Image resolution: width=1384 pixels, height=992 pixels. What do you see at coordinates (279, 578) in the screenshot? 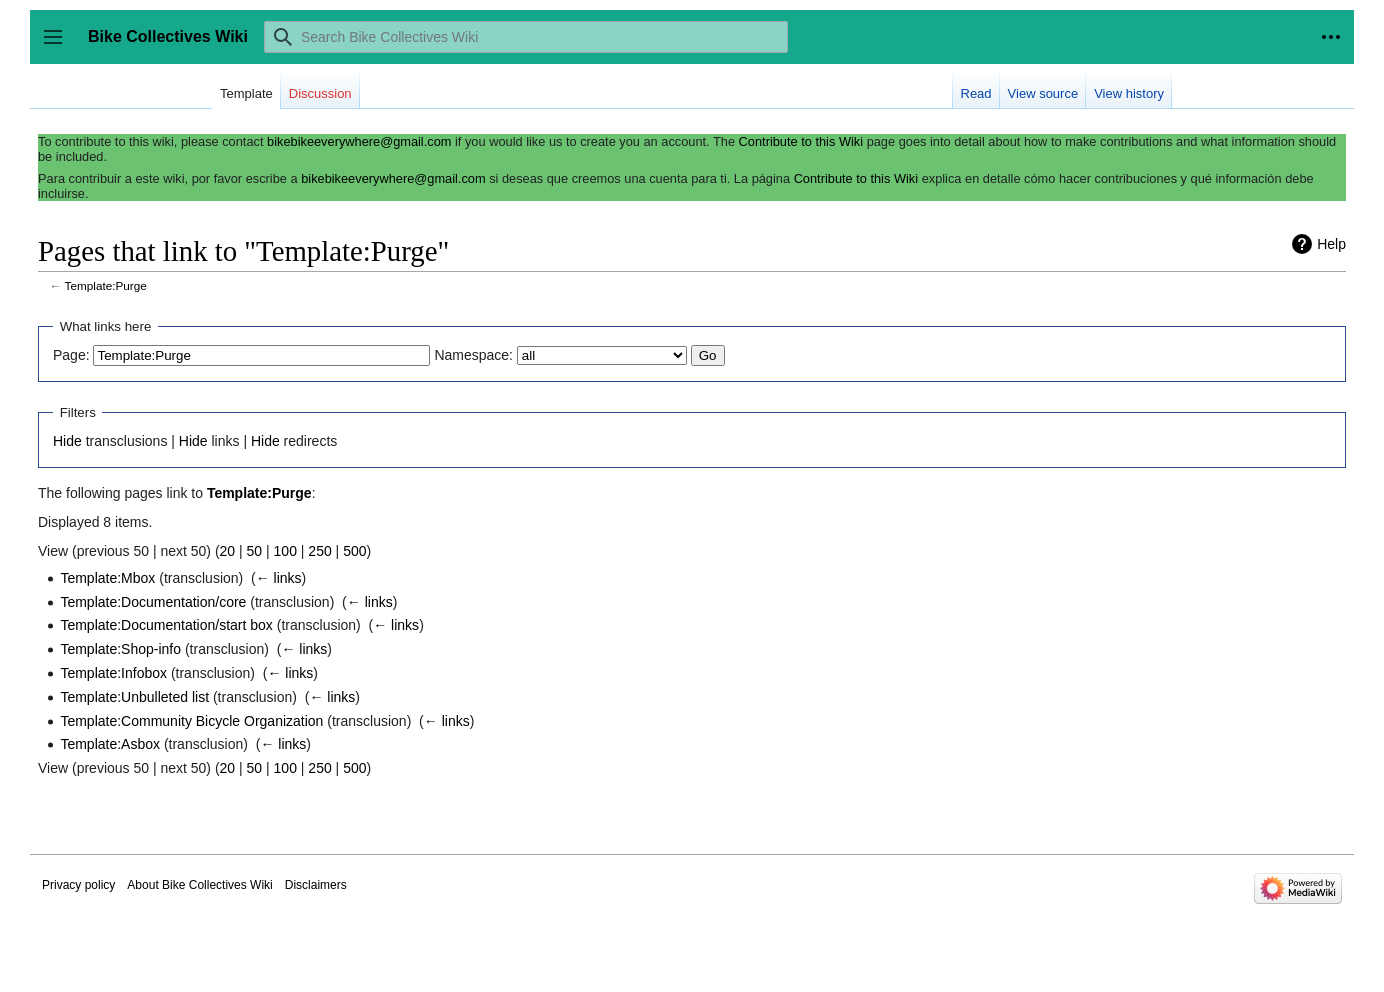
I see `← links` at bounding box center [279, 578].